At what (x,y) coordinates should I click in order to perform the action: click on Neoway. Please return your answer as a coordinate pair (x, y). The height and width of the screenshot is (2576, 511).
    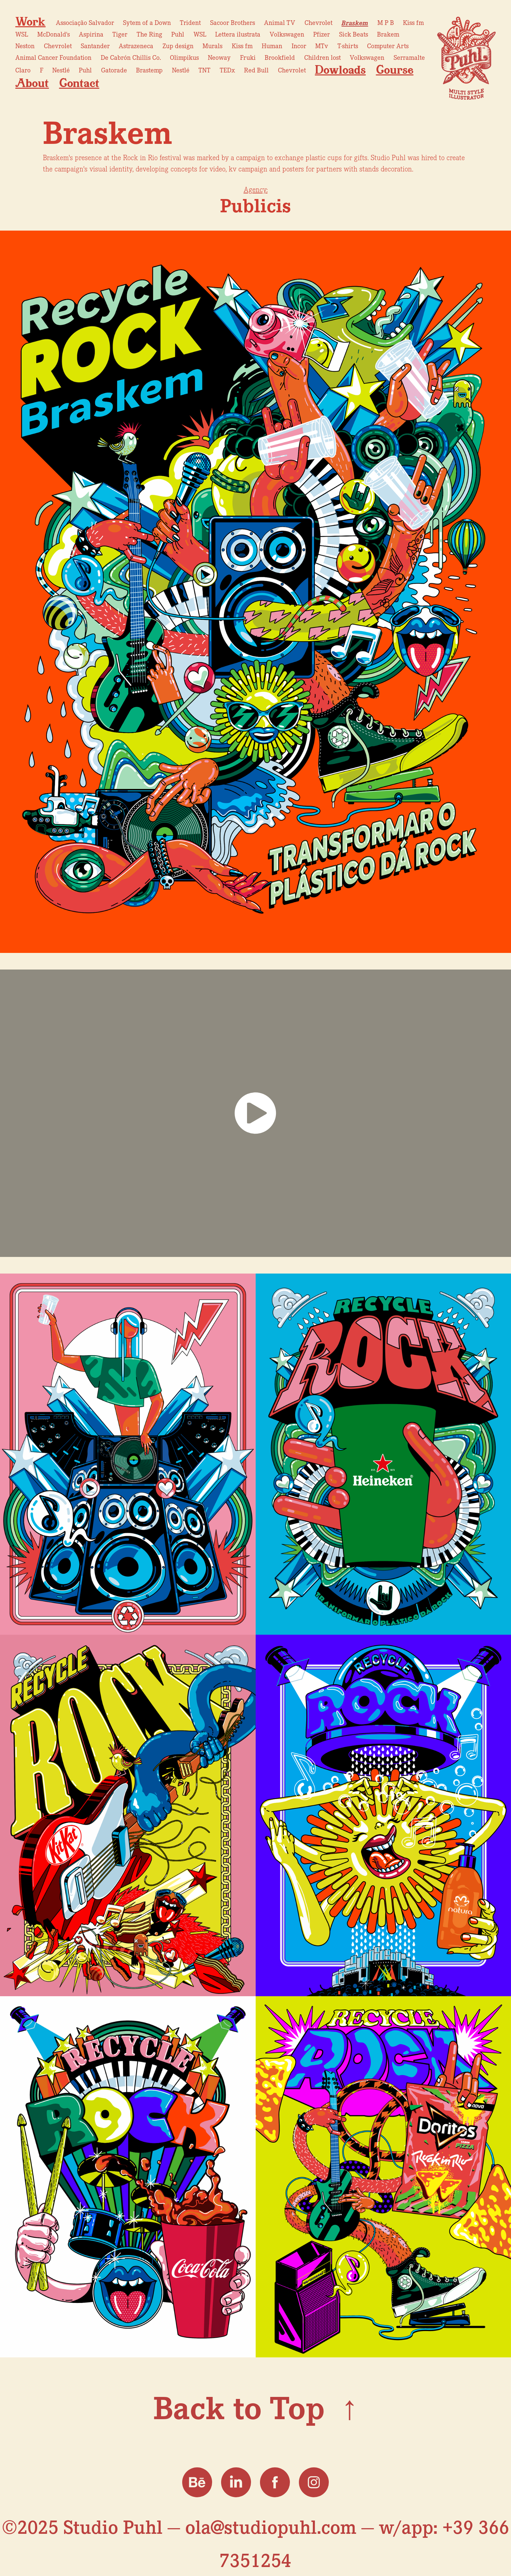
    Looking at the image, I should click on (219, 57).